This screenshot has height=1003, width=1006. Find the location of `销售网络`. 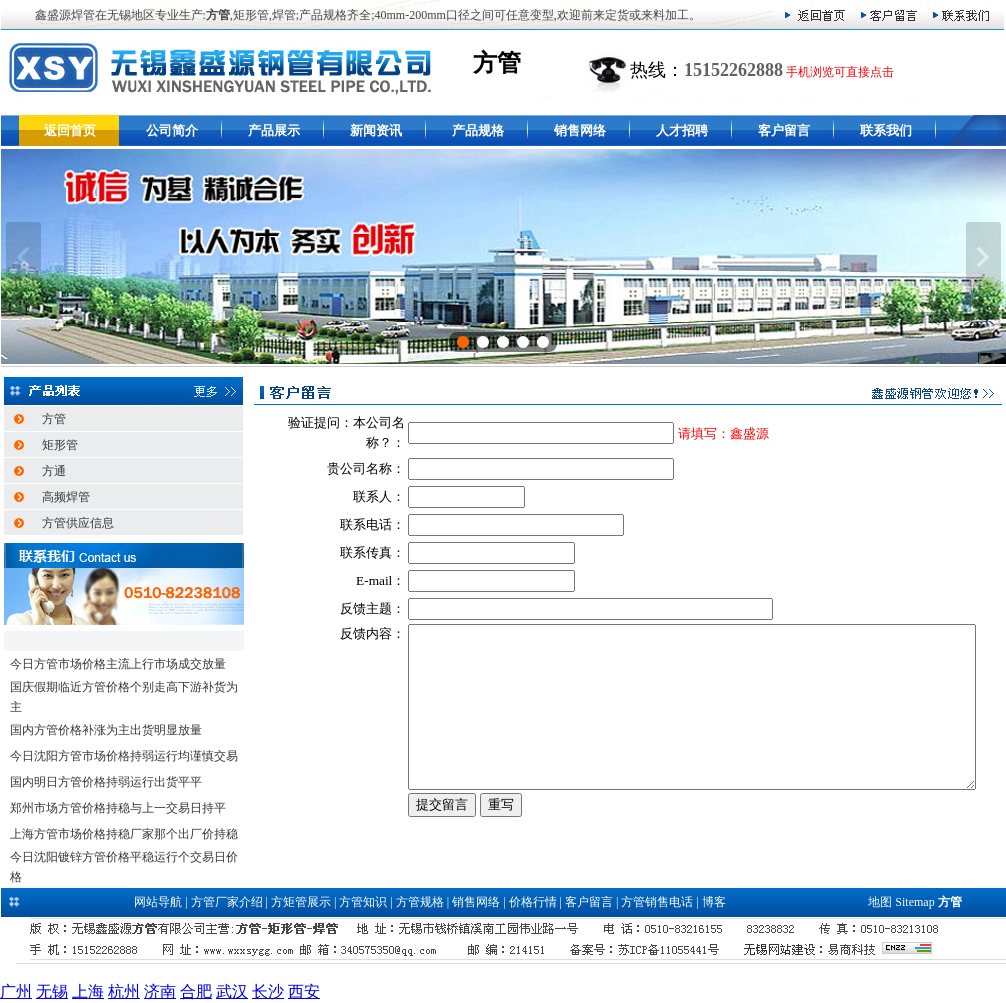

销售网络 is located at coordinates (580, 130).